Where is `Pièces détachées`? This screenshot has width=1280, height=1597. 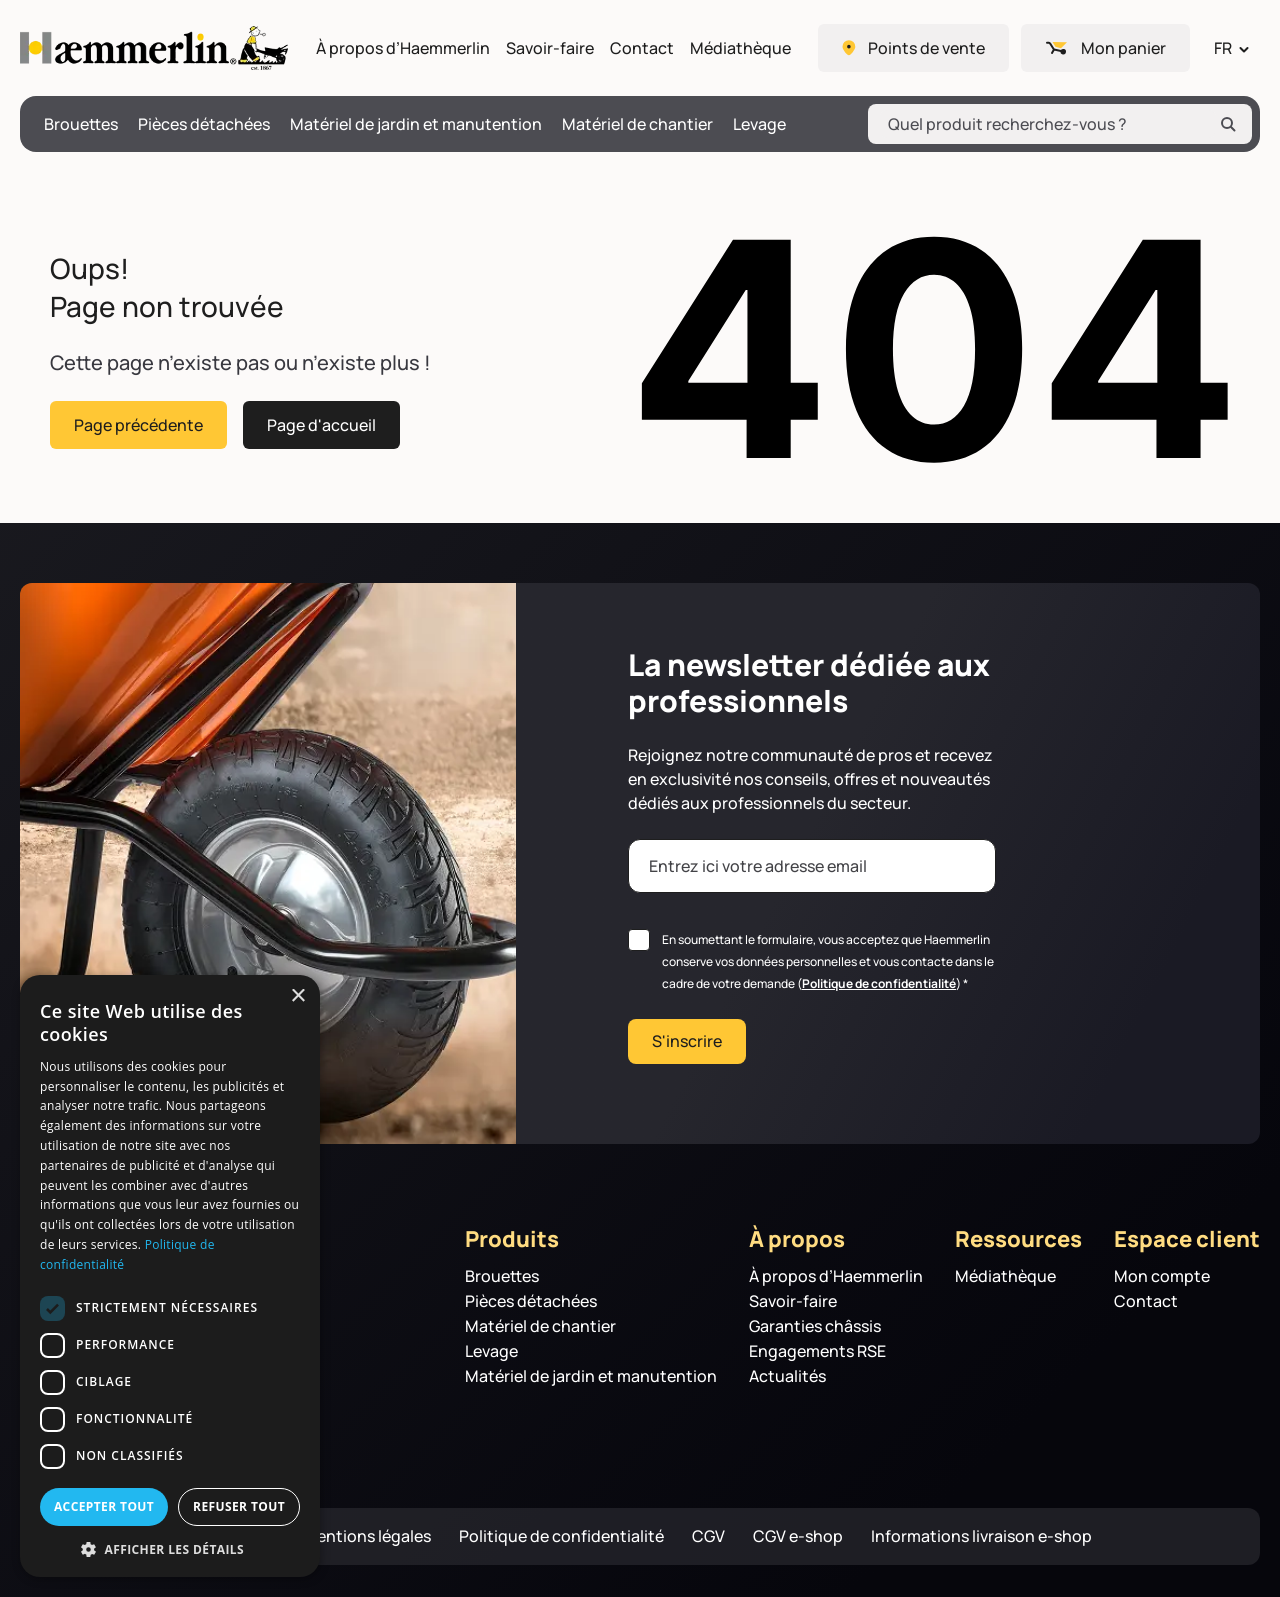 Pièces détachées is located at coordinates (204, 124).